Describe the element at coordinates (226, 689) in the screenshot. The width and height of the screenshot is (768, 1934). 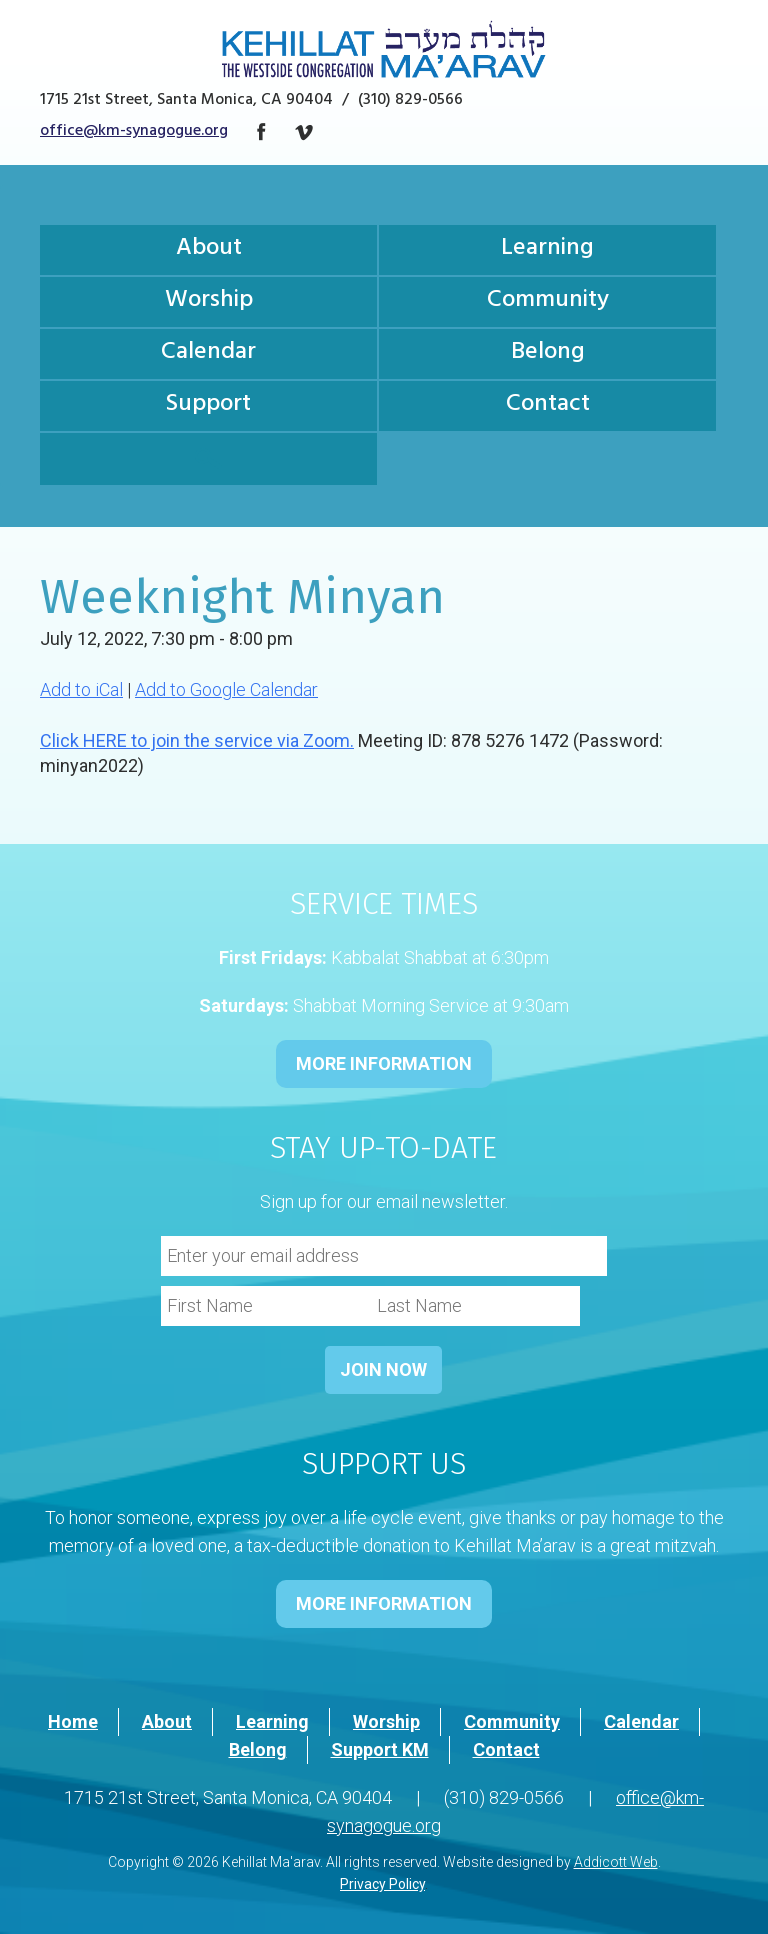
I see `Add to Google Calendar` at that location.